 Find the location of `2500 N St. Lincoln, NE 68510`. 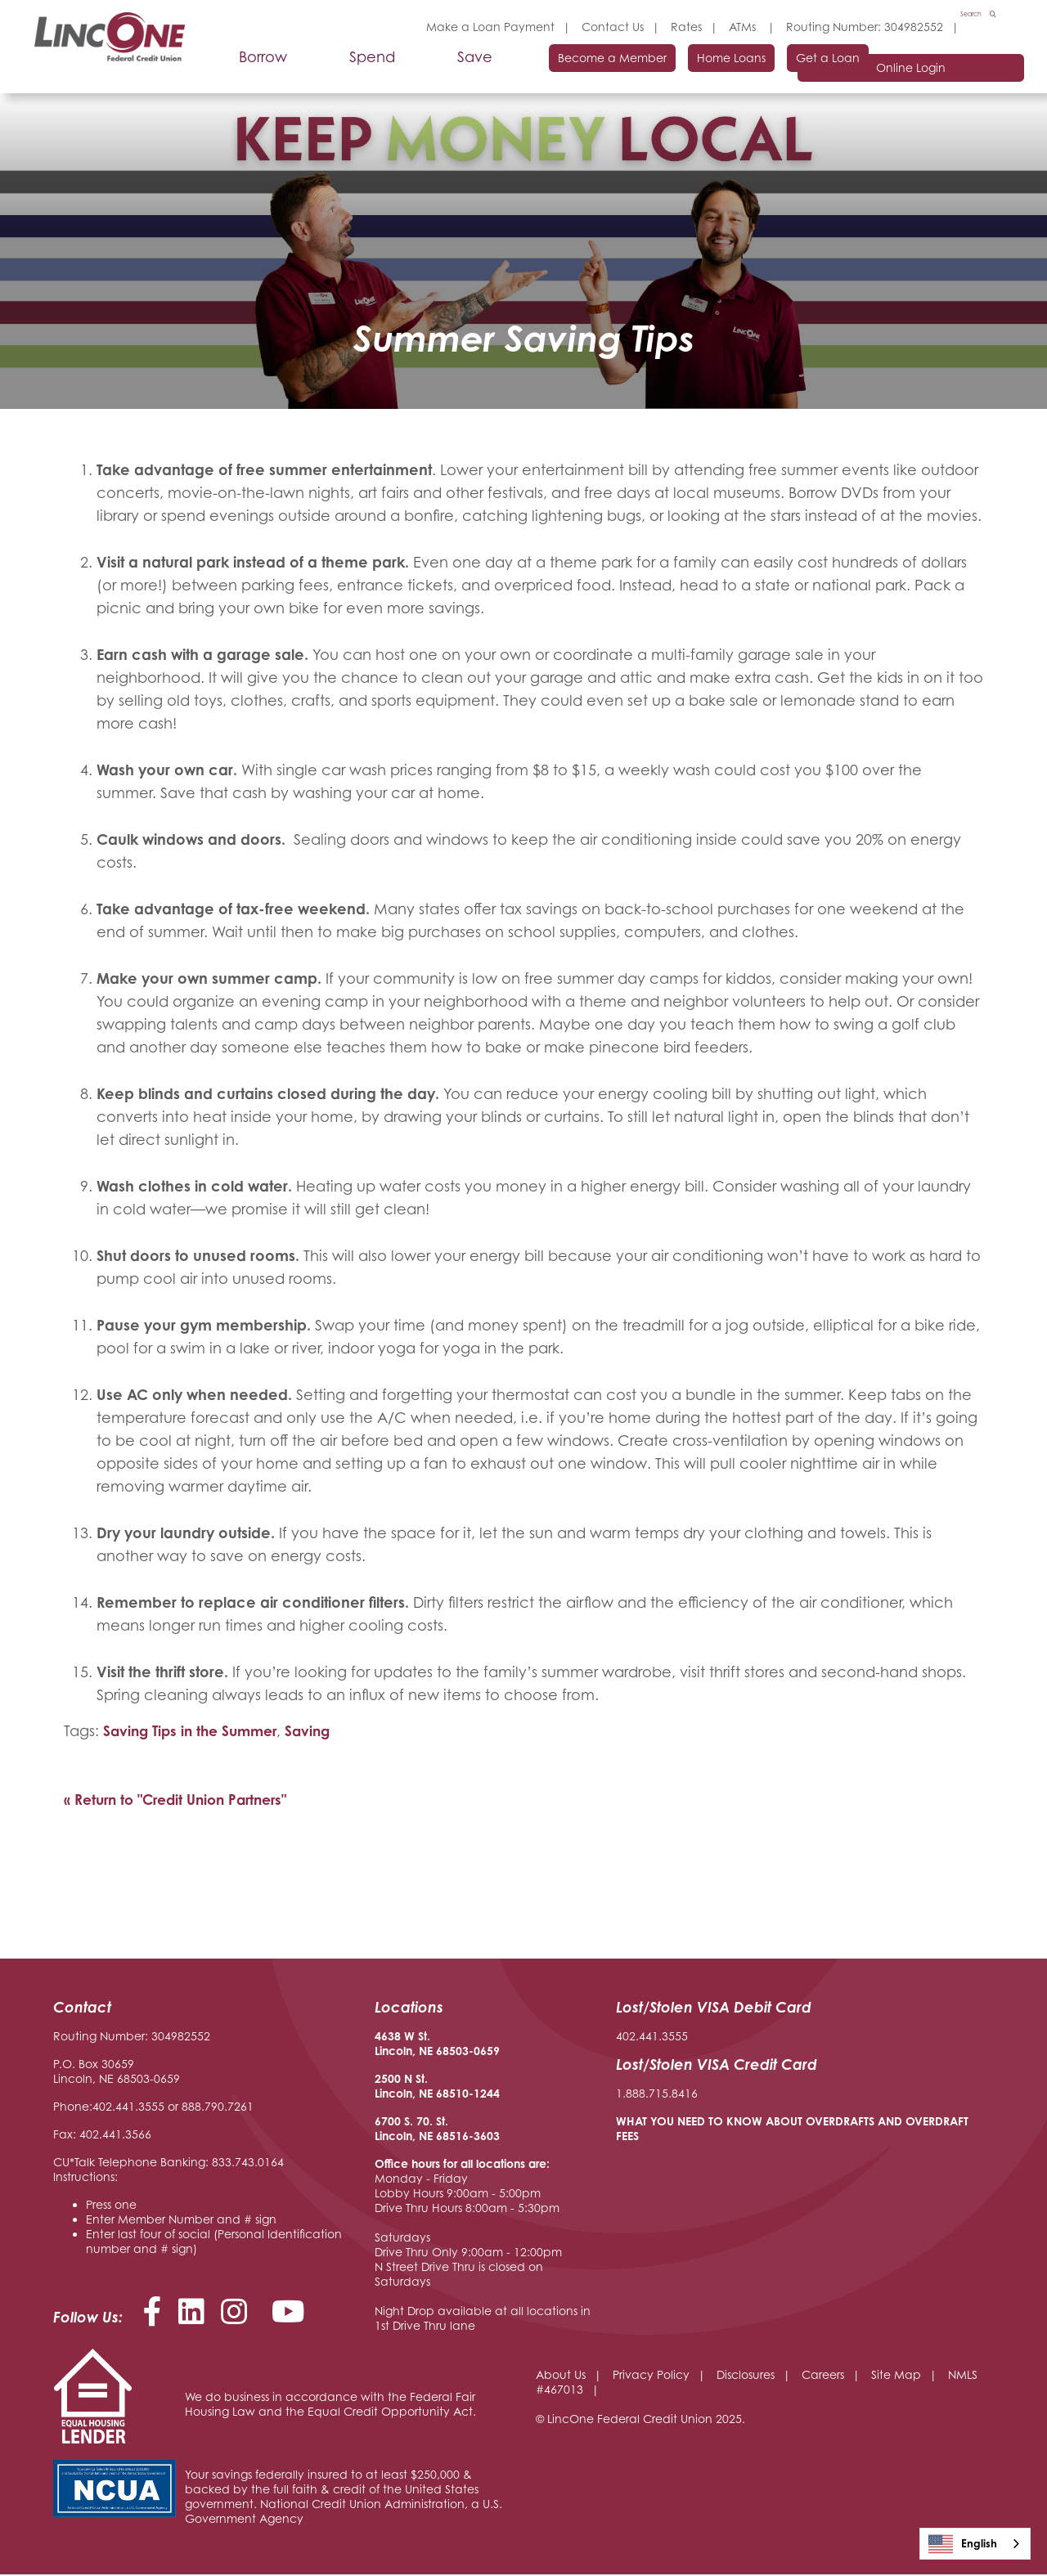

2500 N St. Lincoln, NE 68510 is located at coordinates (422, 2087).